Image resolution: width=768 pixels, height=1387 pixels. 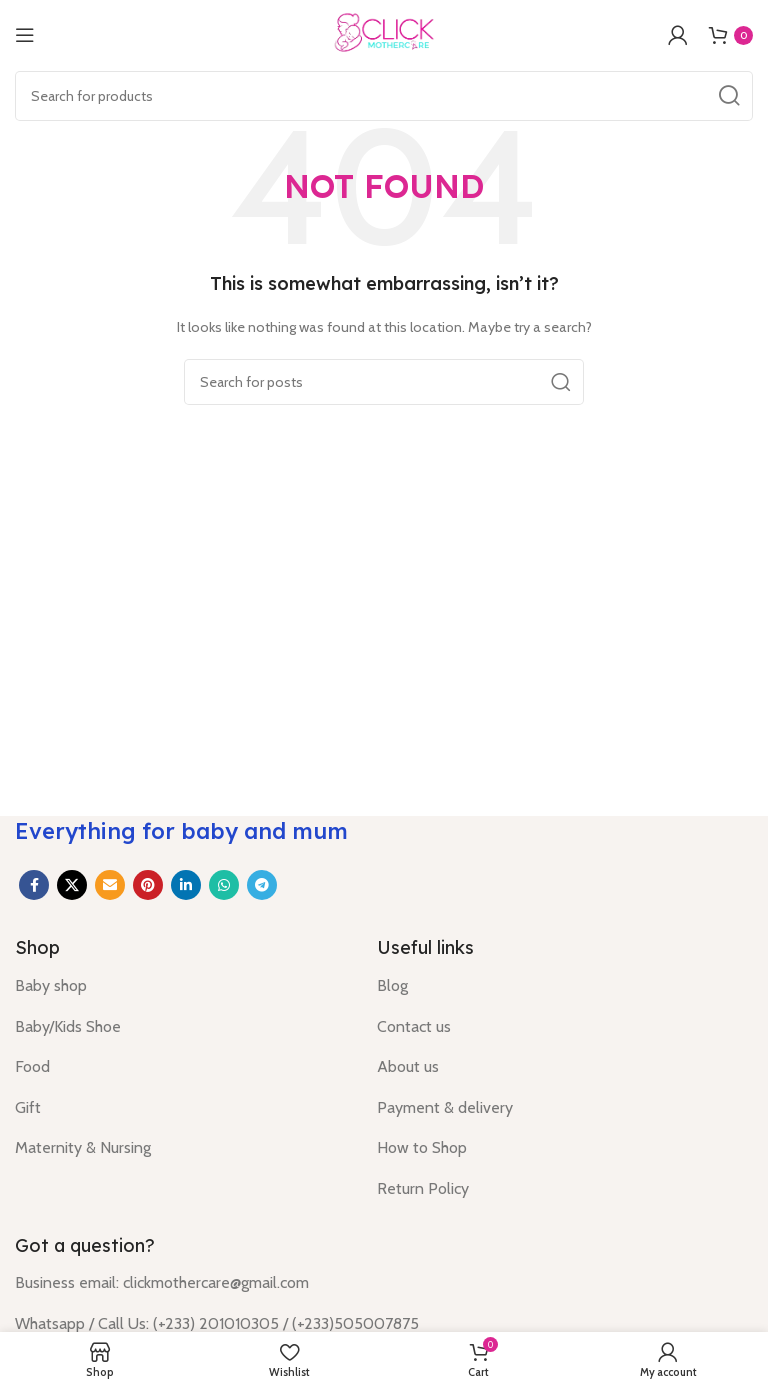 What do you see at coordinates (148, 885) in the screenshot?
I see `[Pinterest social link]` at bounding box center [148, 885].